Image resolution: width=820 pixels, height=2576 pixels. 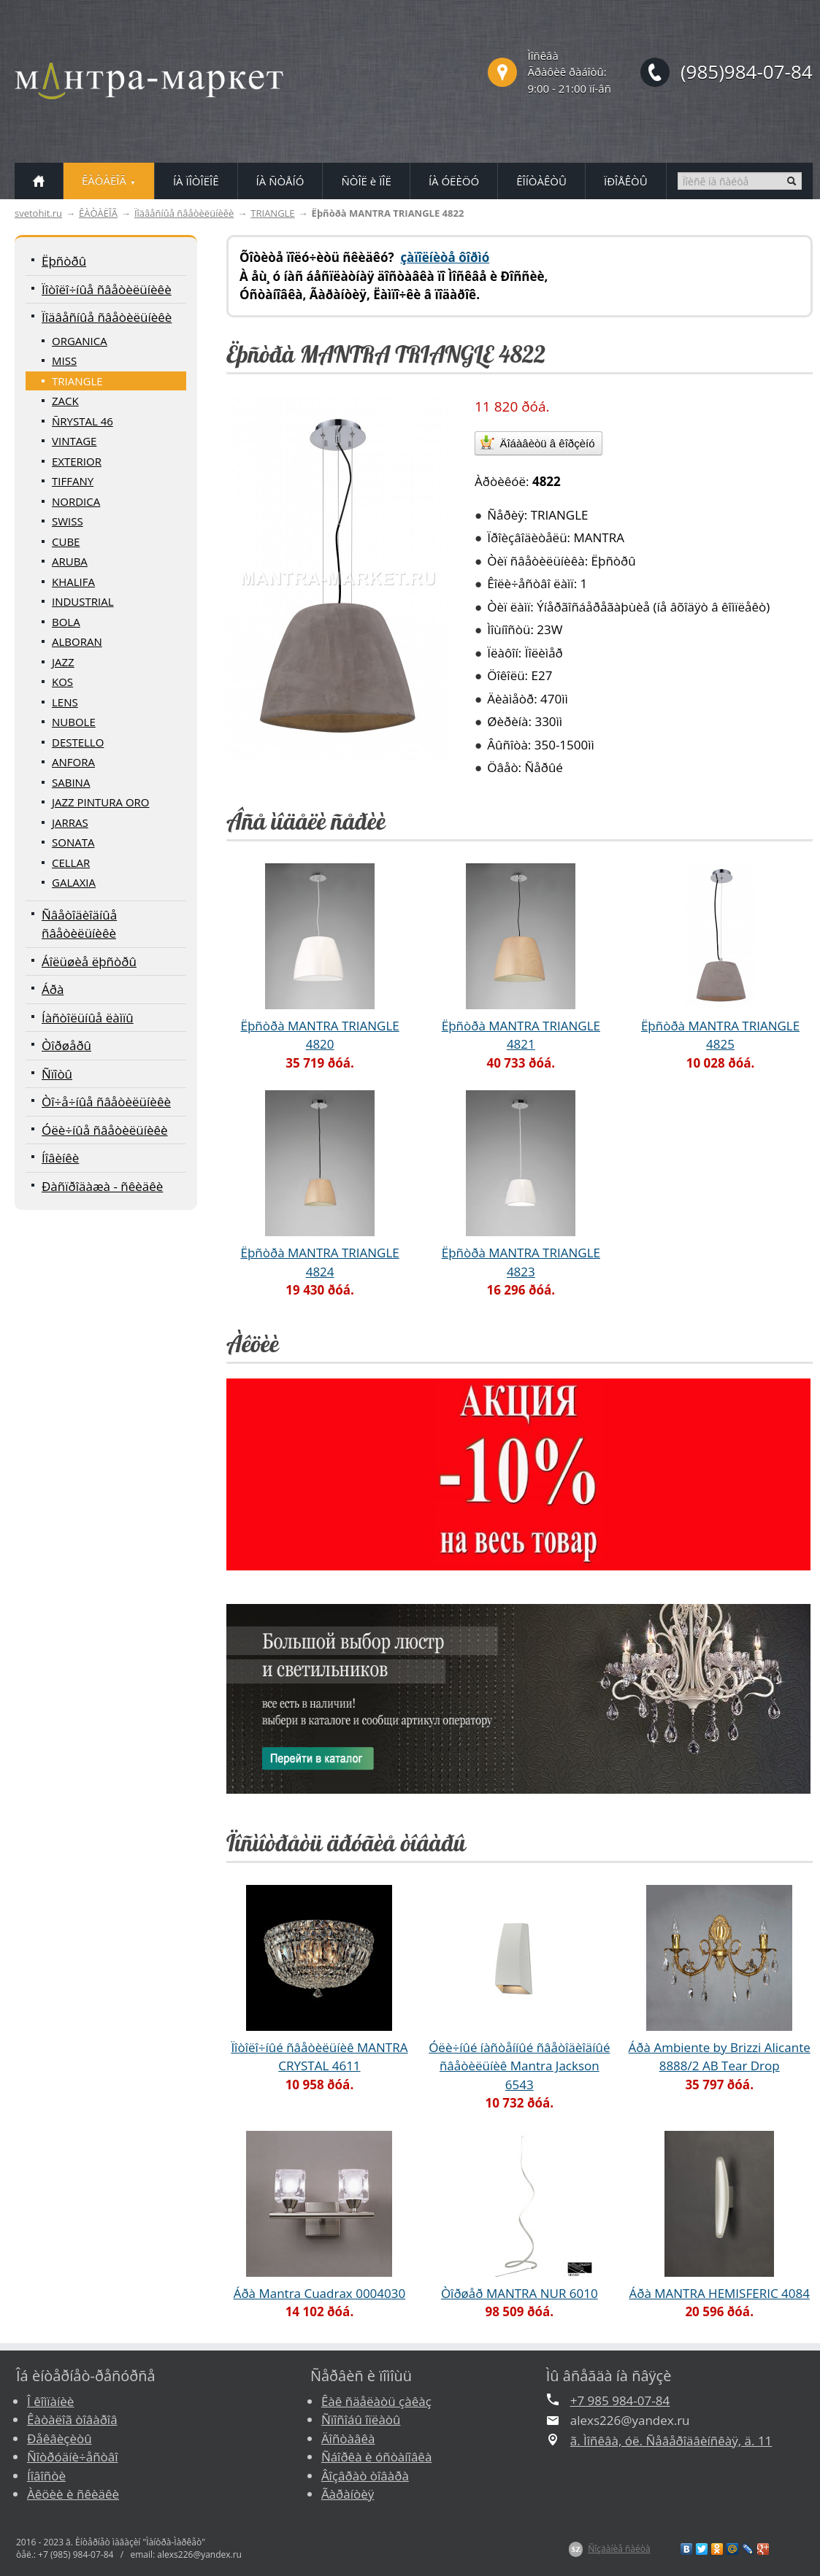 What do you see at coordinates (73, 842) in the screenshot?
I see `SONATA` at bounding box center [73, 842].